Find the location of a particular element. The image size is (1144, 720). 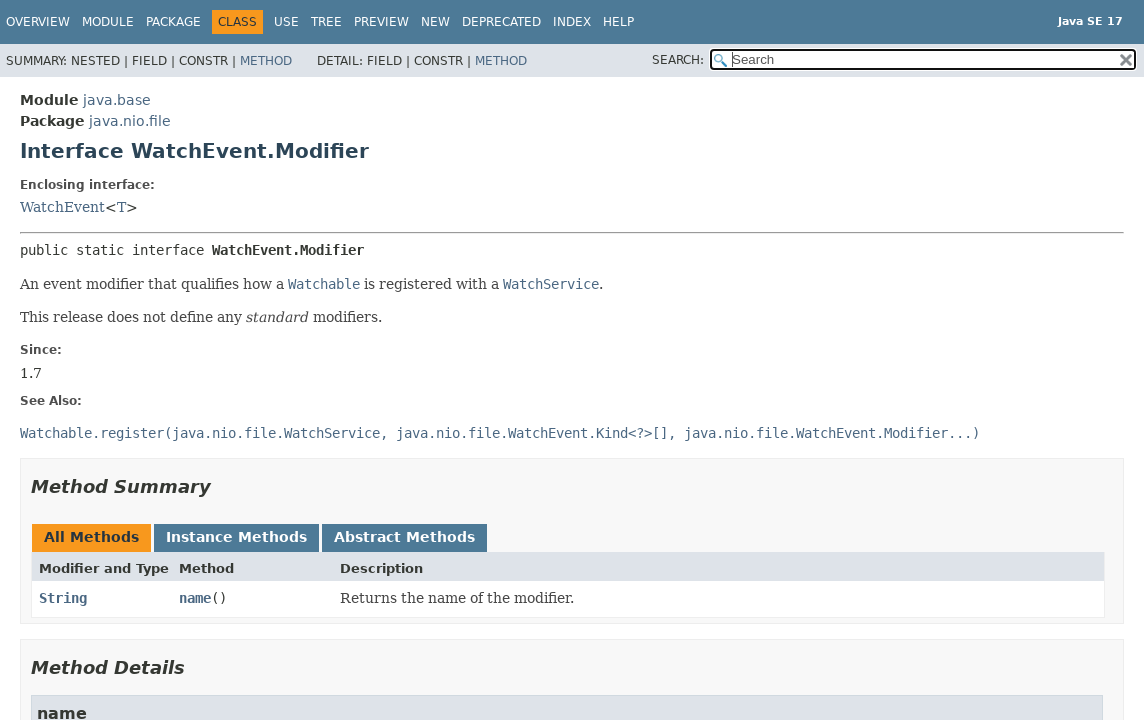

SEARCH: is located at coordinates (678, 60).